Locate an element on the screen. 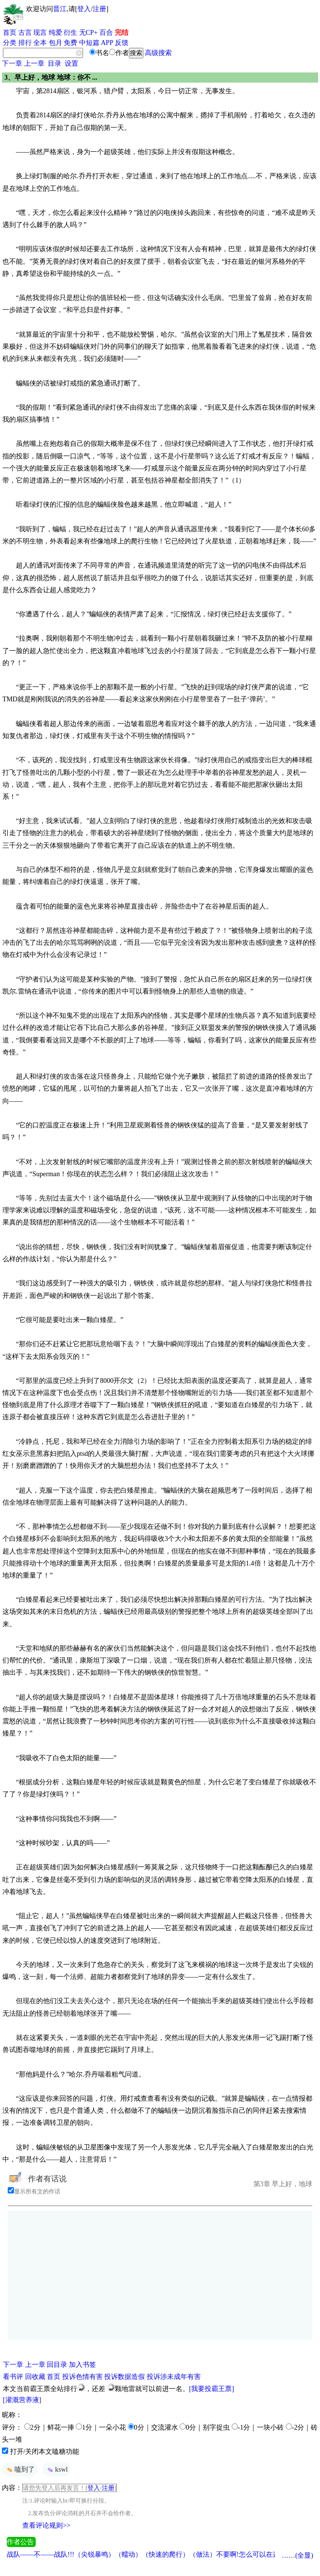  反馈 is located at coordinates (121, 42).